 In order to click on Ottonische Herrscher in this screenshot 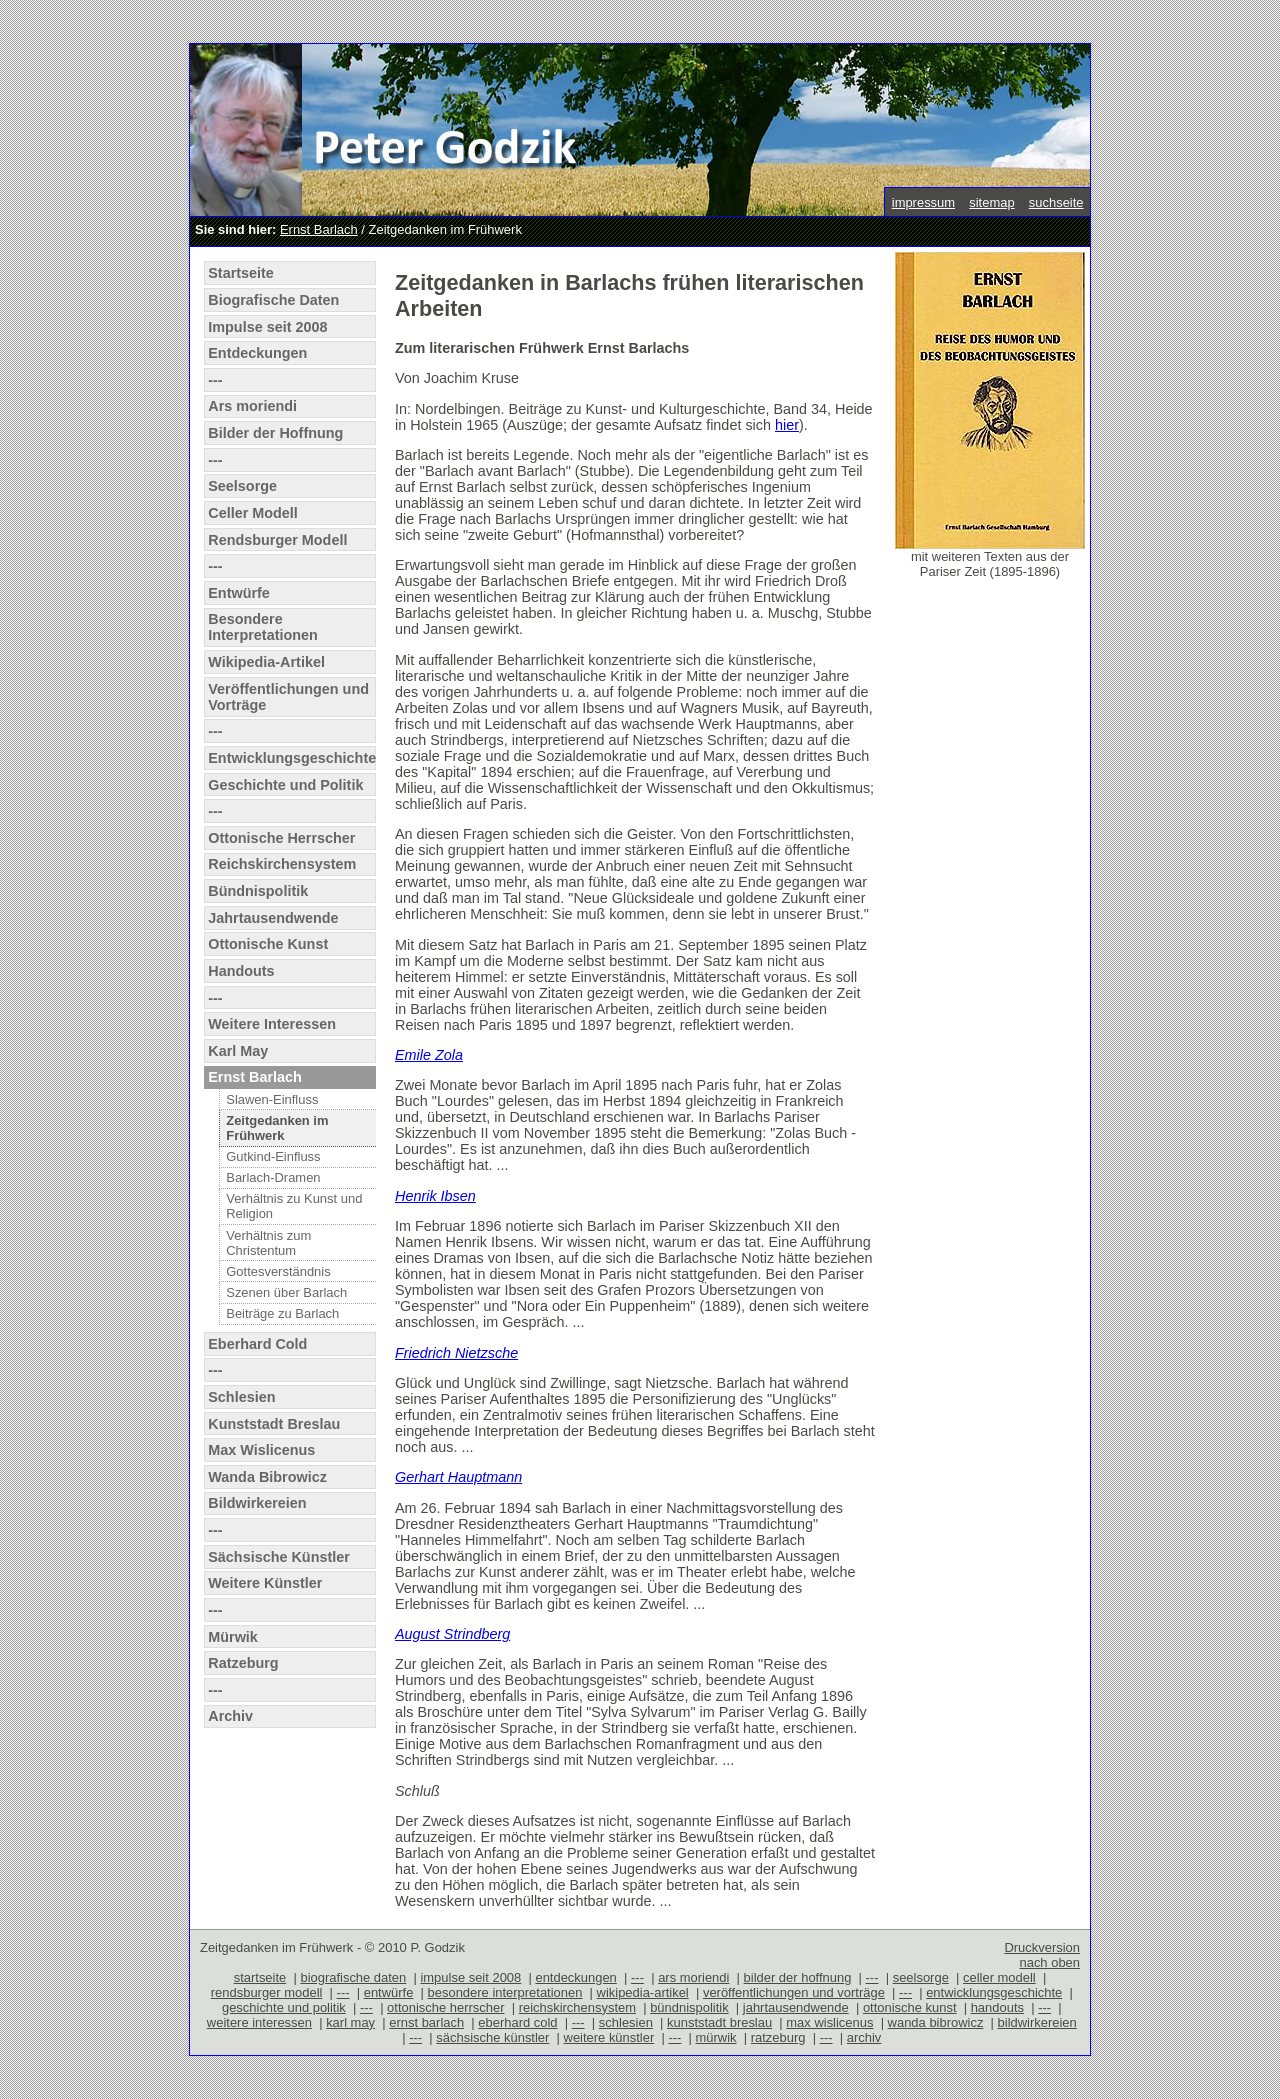, I will do `click(281, 838)`.